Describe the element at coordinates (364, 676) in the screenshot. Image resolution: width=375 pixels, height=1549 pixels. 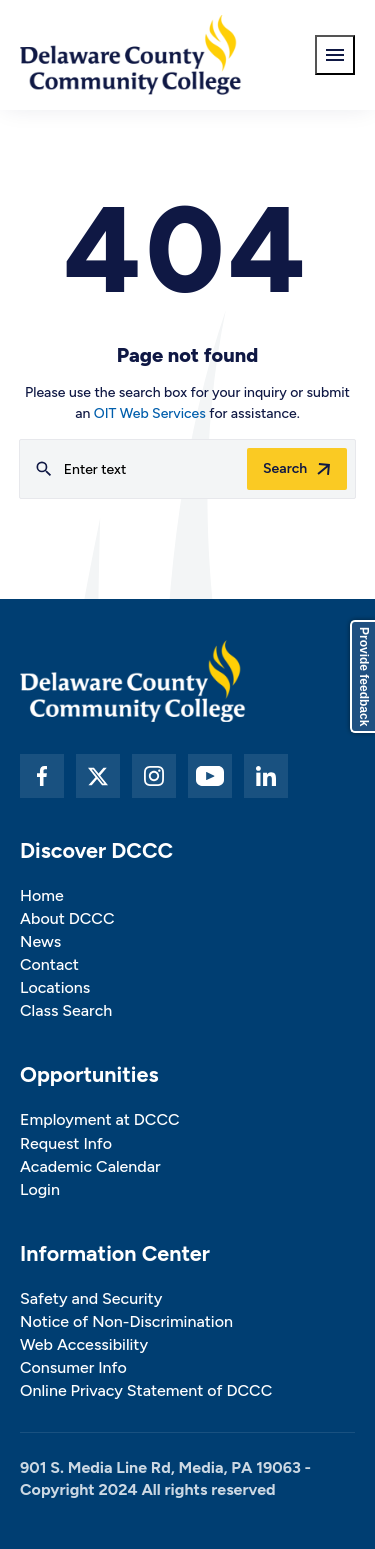
I see `Provide feedback` at that location.